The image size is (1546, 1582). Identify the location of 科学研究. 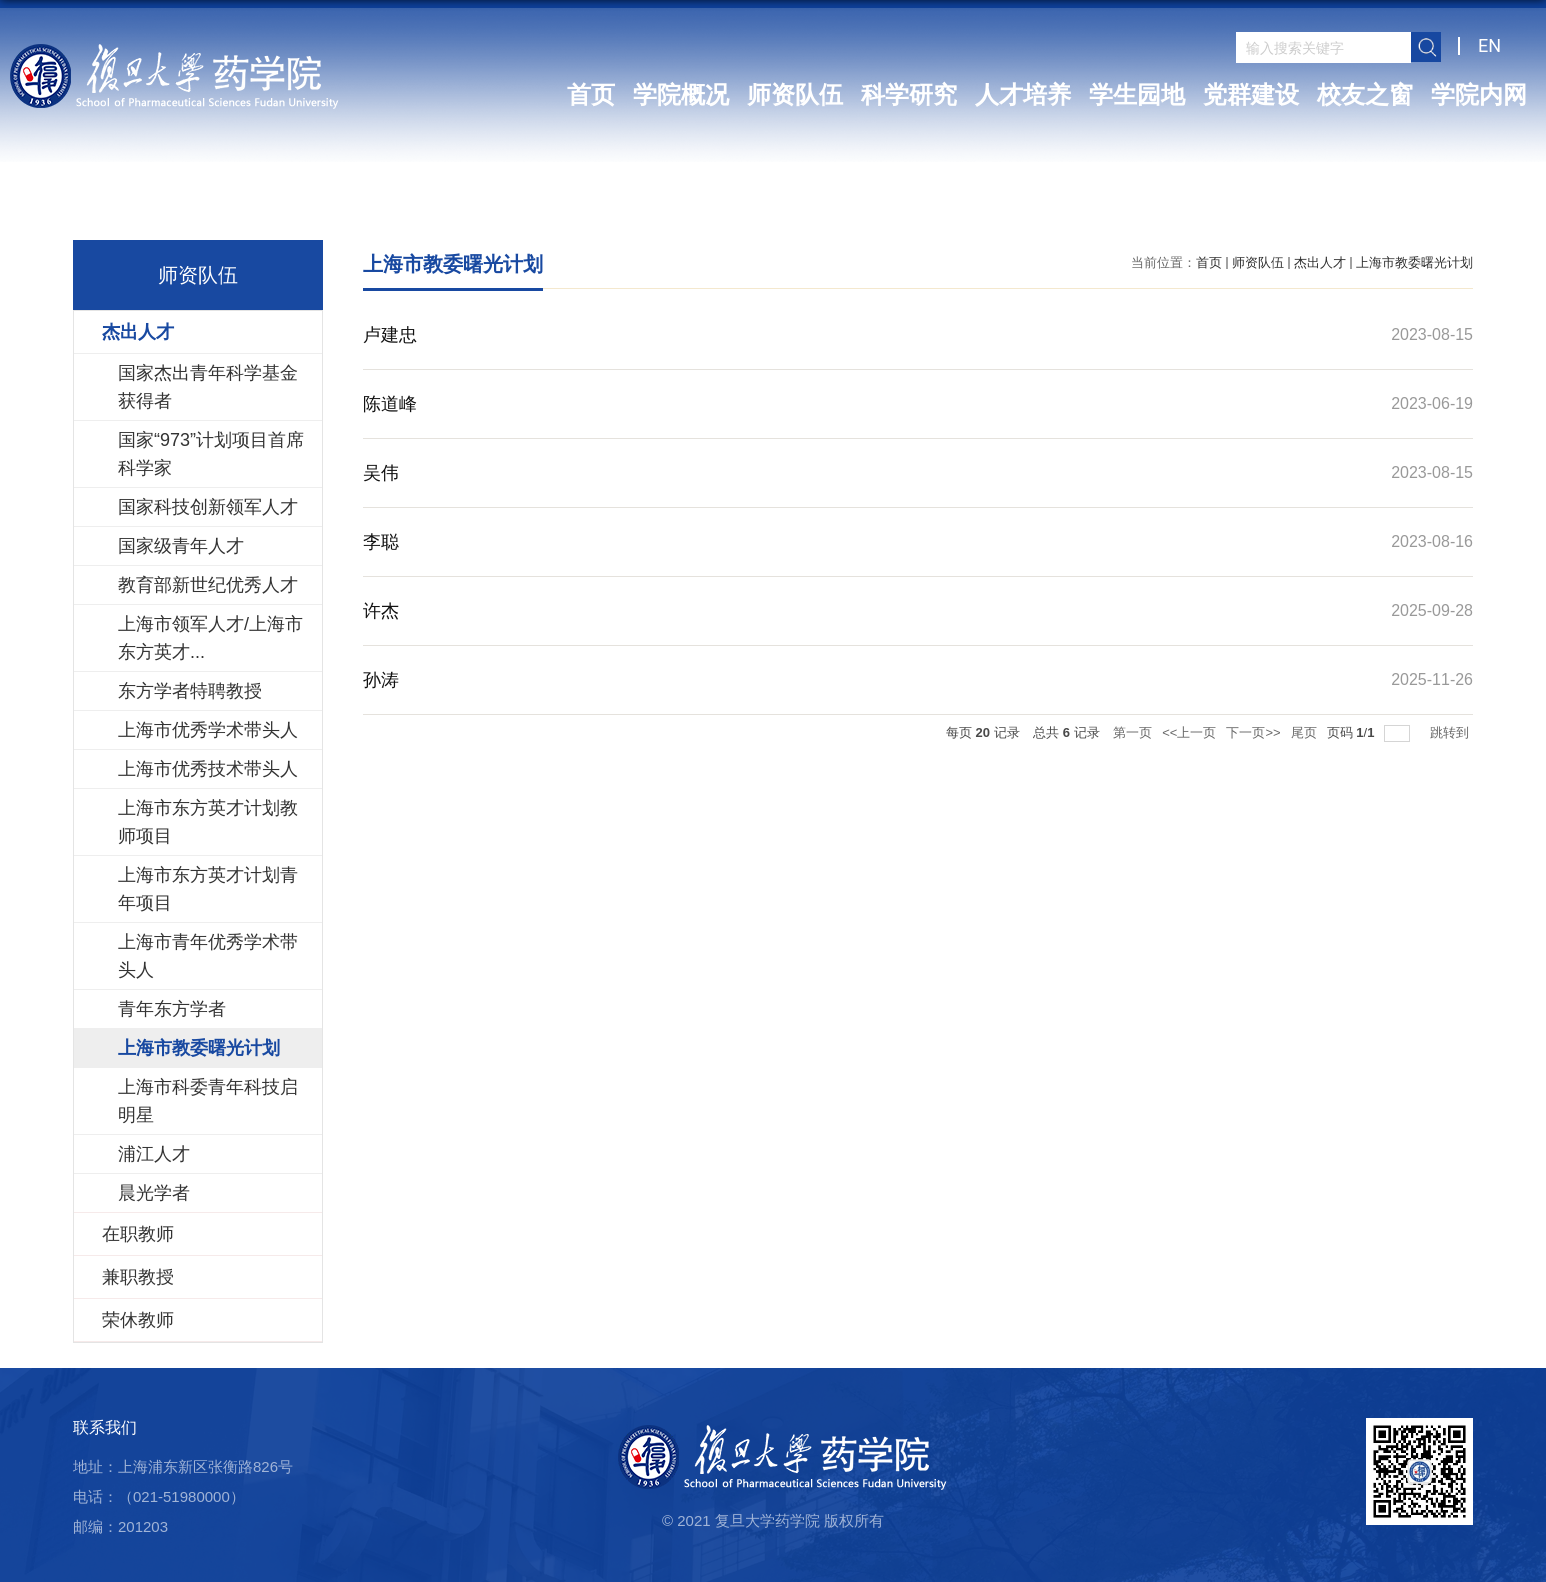
(909, 95).